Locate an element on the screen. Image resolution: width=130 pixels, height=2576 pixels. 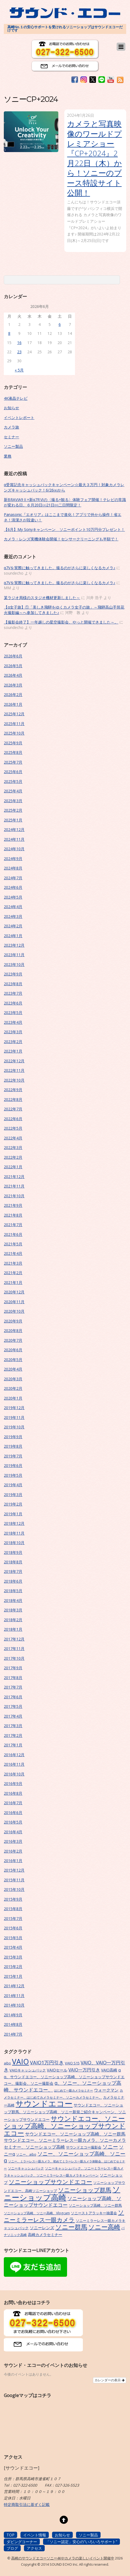
サウンドエコー、ソニーショップ高崎、ソニー群馬 [サウンドエコー、ソニーショップ高崎、ソニー群馬 (11個の項目)] is located at coordinates (75, 2134).